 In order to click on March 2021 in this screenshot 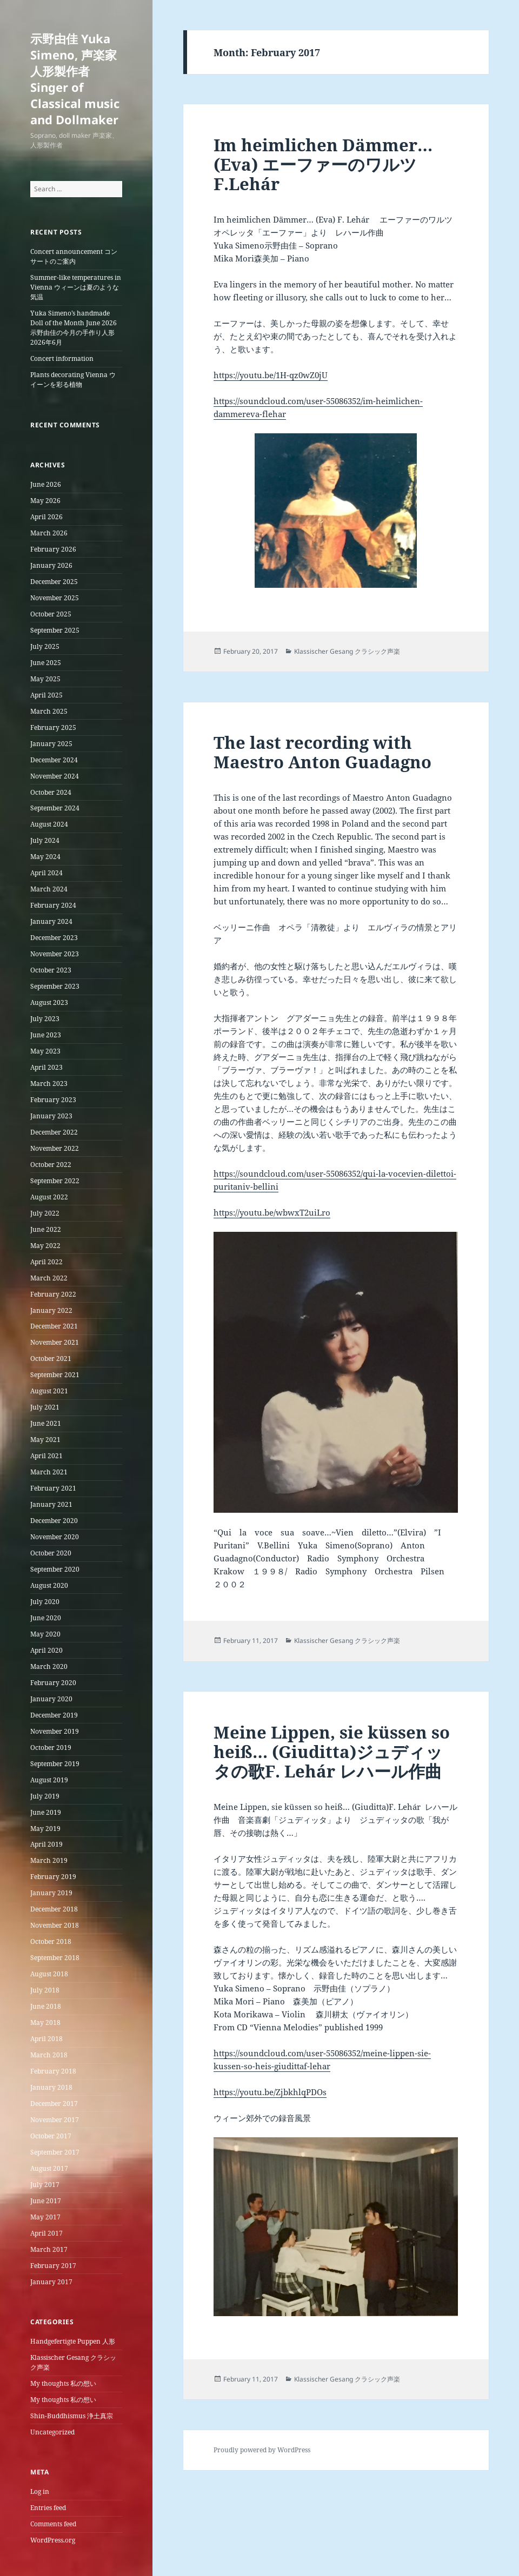, I will do `click(49, 1472)`.